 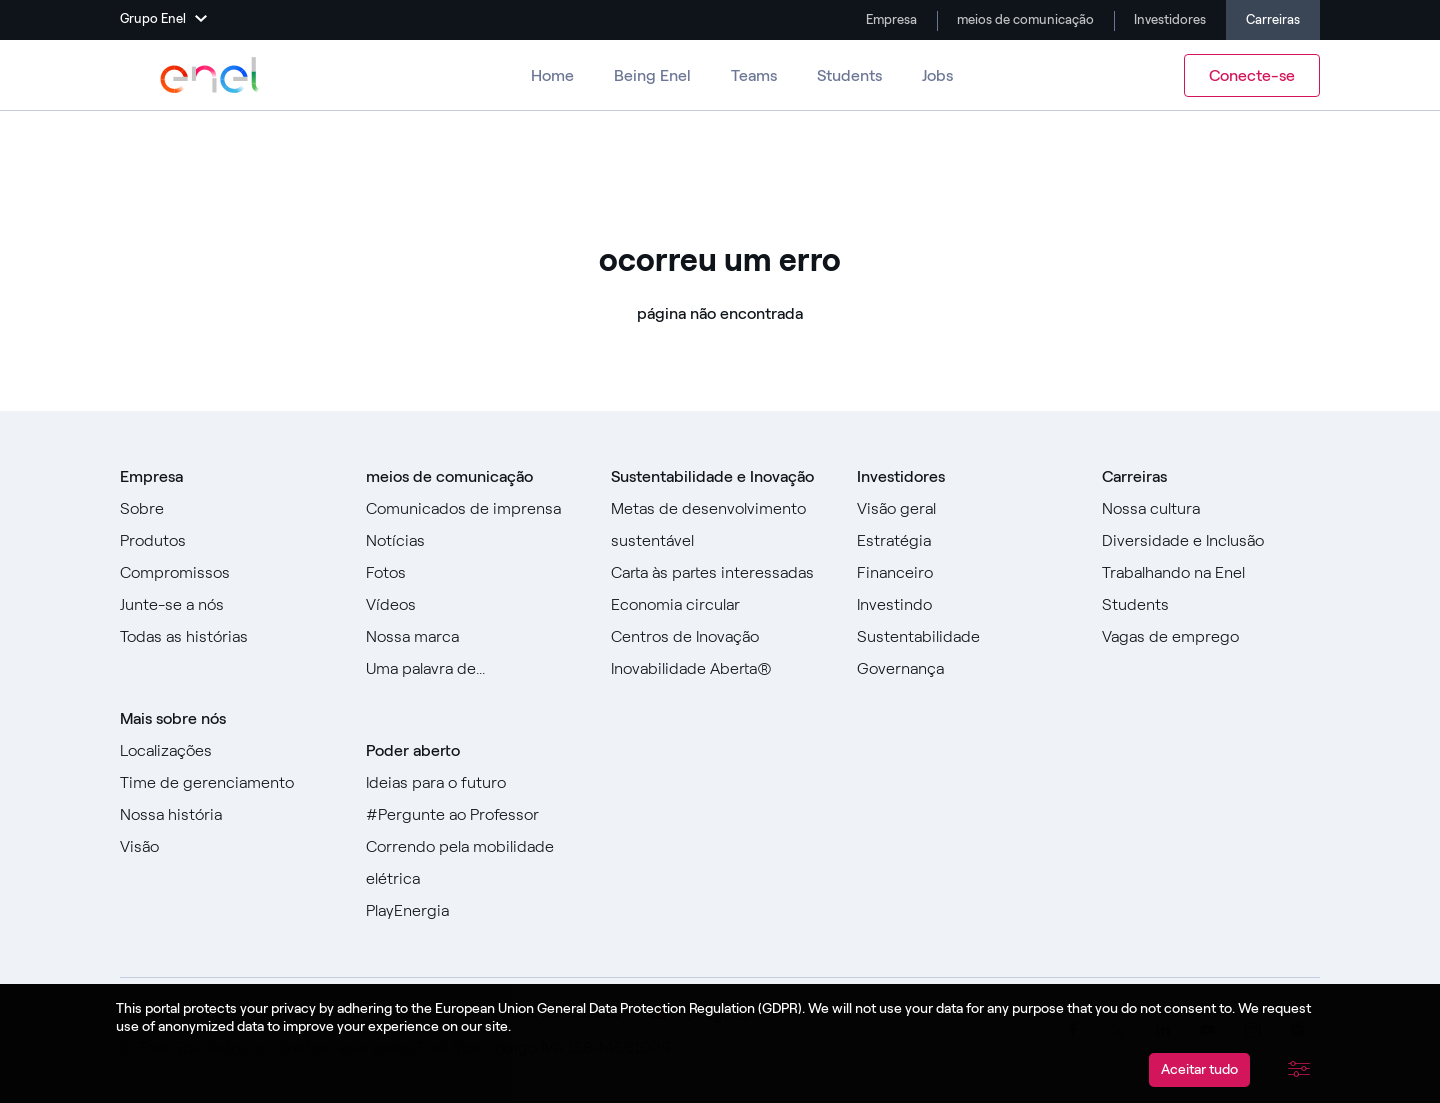 I want to click on [Ir para Vídeos], so click(x=475, y=605).